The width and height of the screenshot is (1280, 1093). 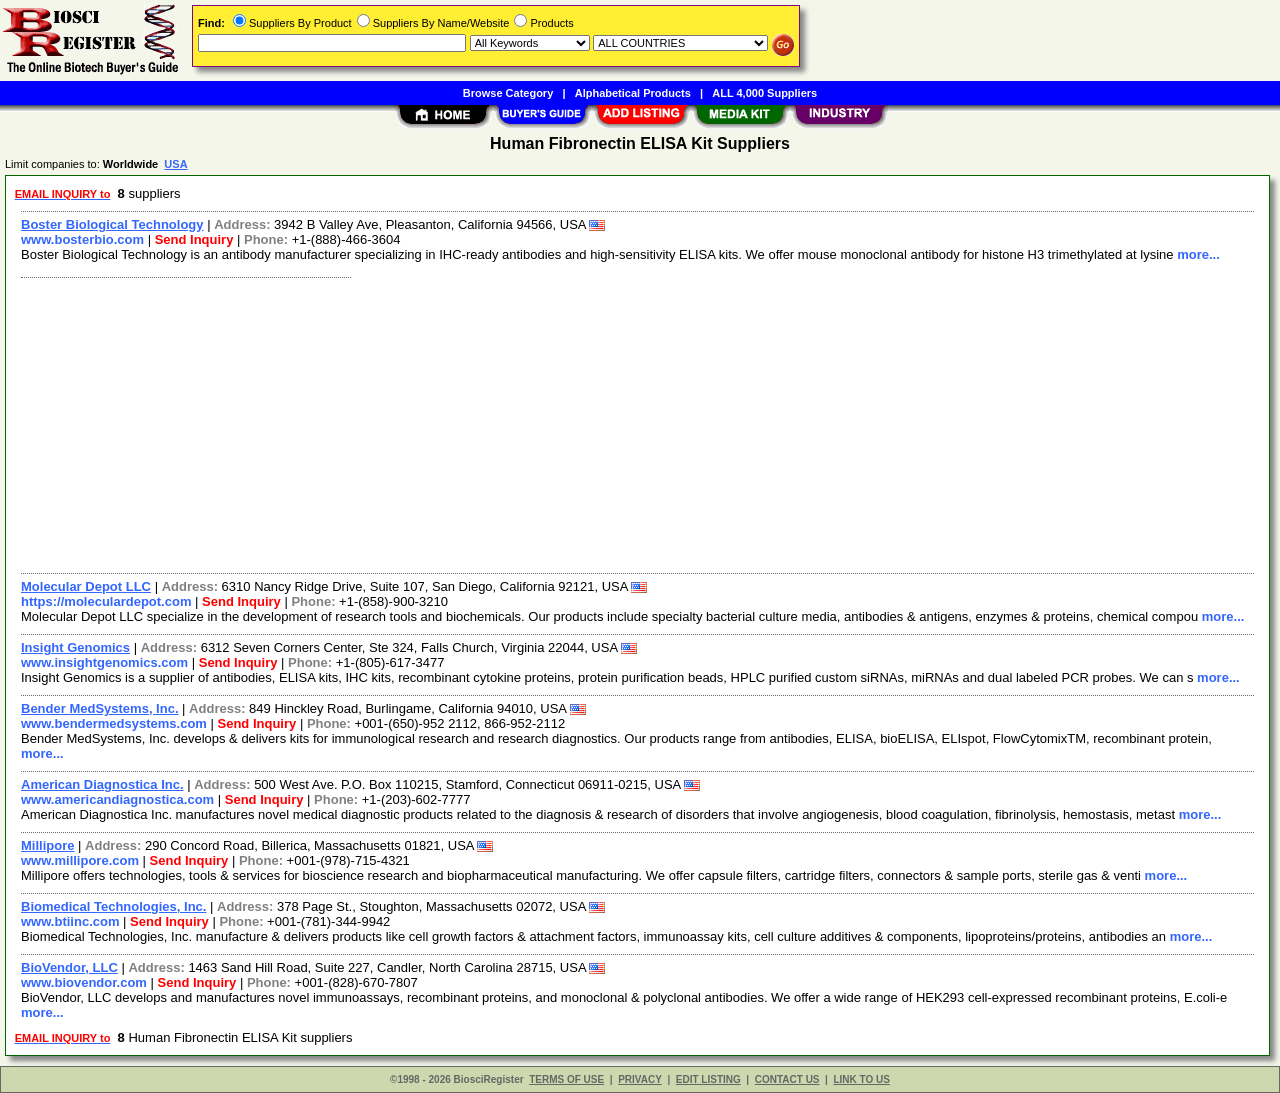 I want to click on www.bosterbio.com, so click(x=82, y=239).